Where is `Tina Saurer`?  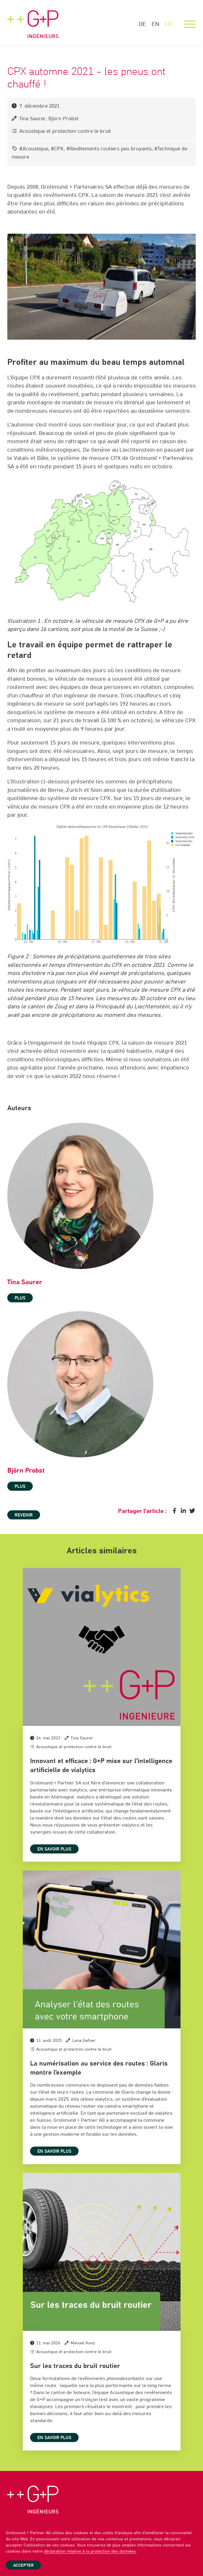 Tina Saurer is located at coordinates (32, 118).